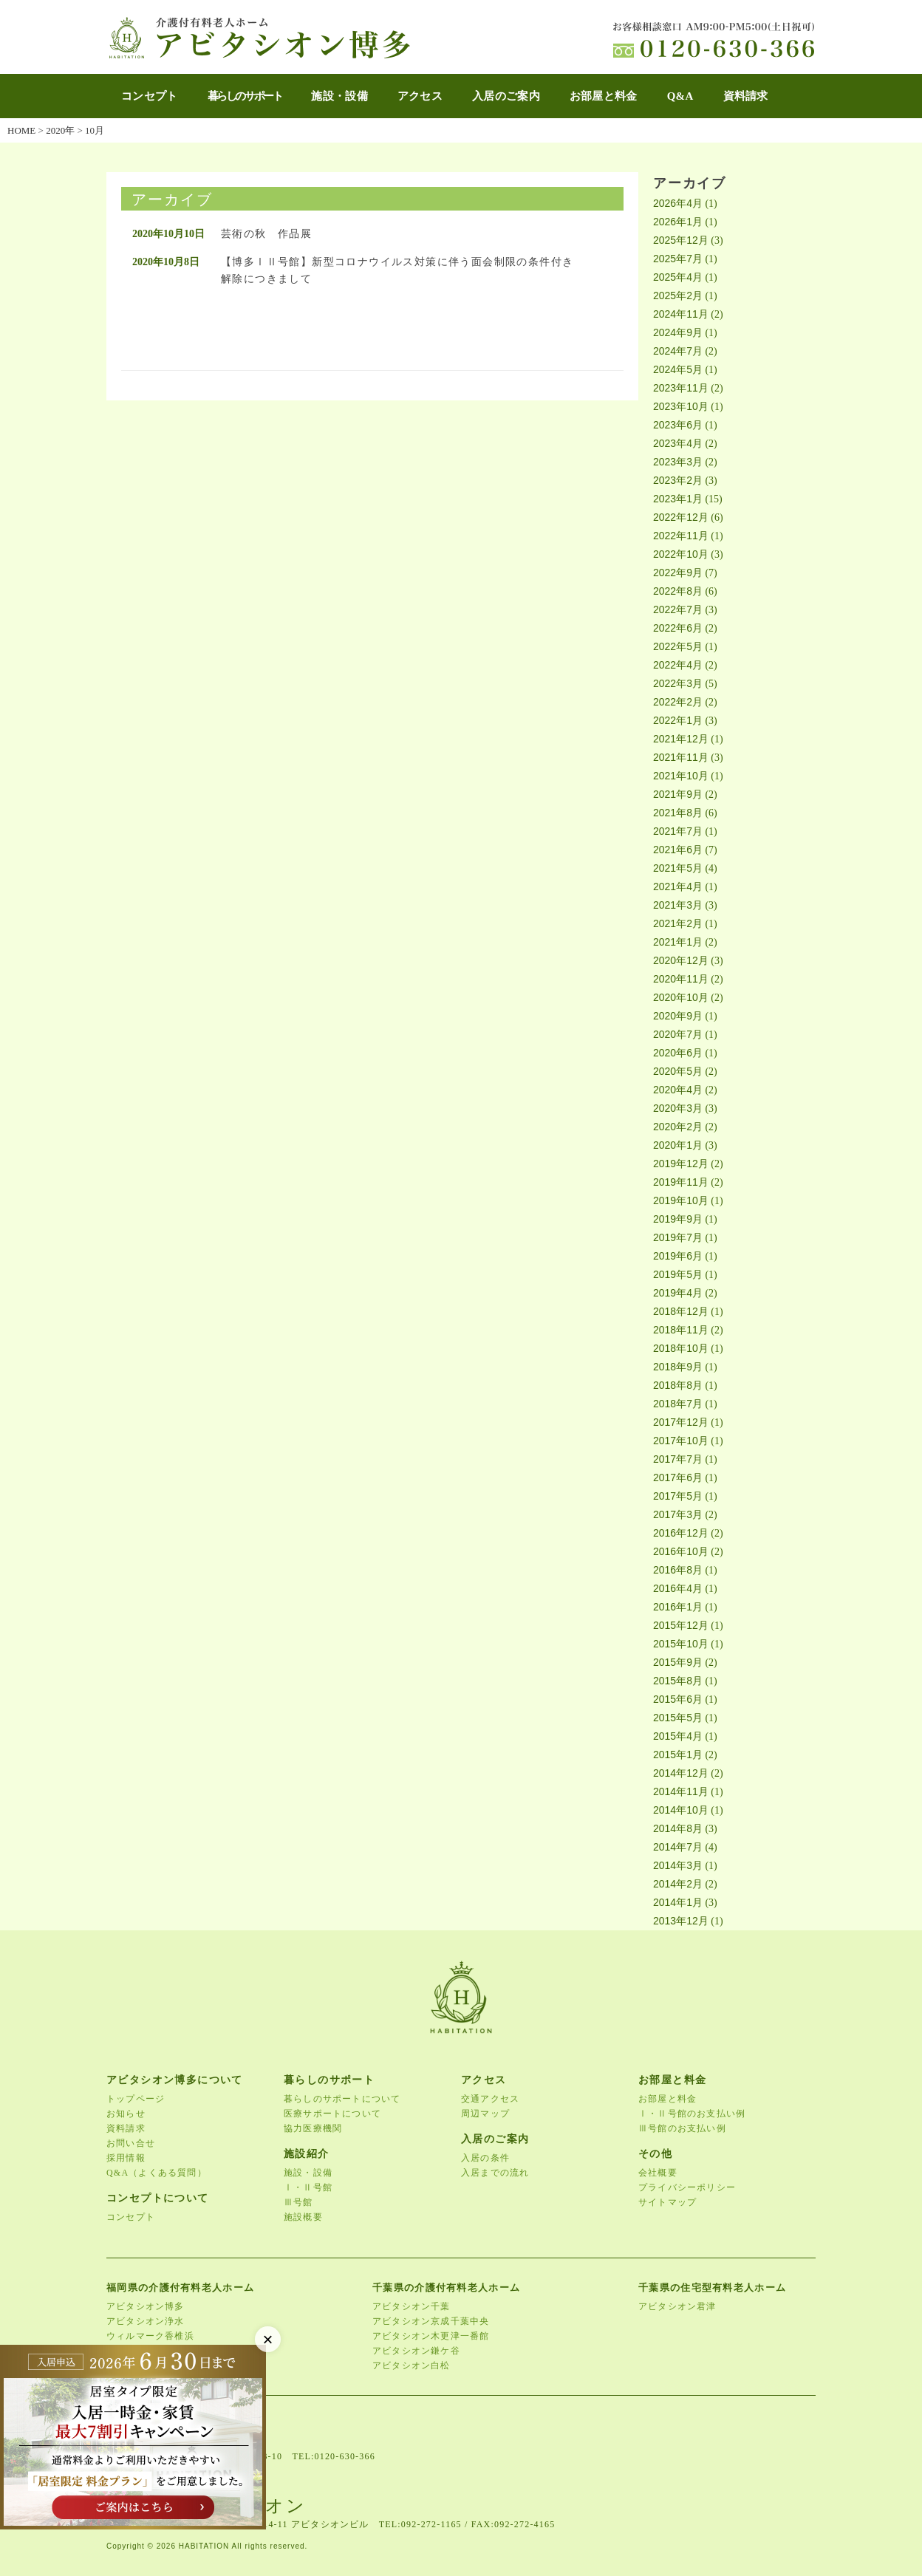 The width and height of the screenshot is (922, 2576). What do you see at coordinates (678, 369) in the screenshot?
I see `2024年5月` at bounding box center [678, 369].